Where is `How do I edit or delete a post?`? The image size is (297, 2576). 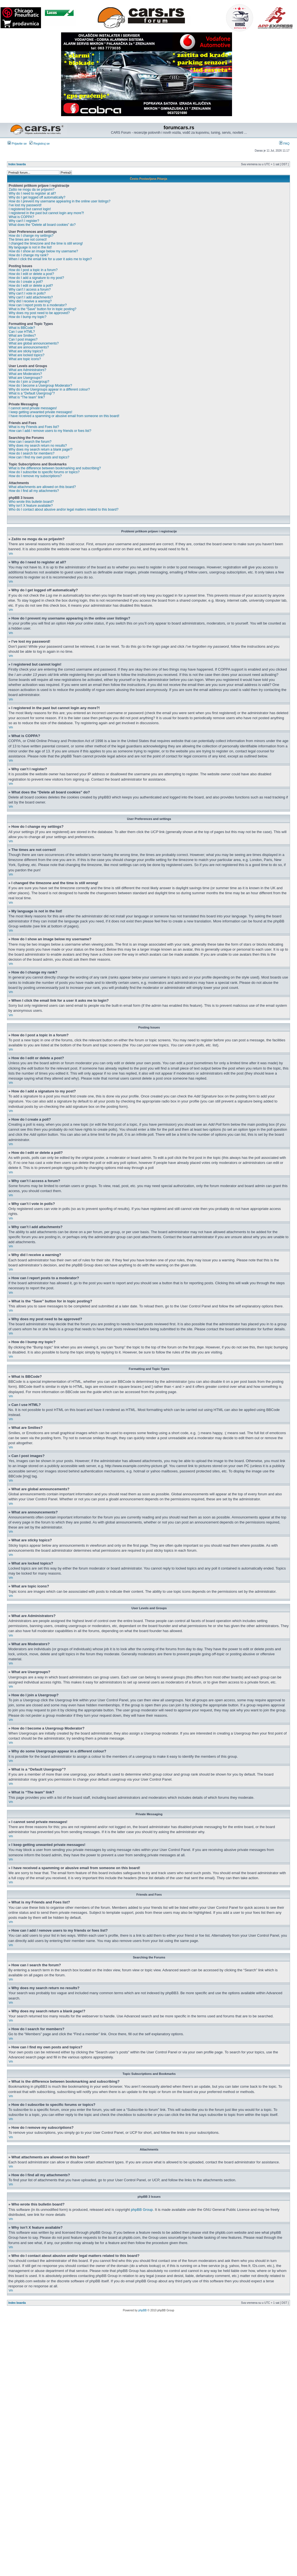 How do I edit or delete a post? is located at coordinates (31, 274).